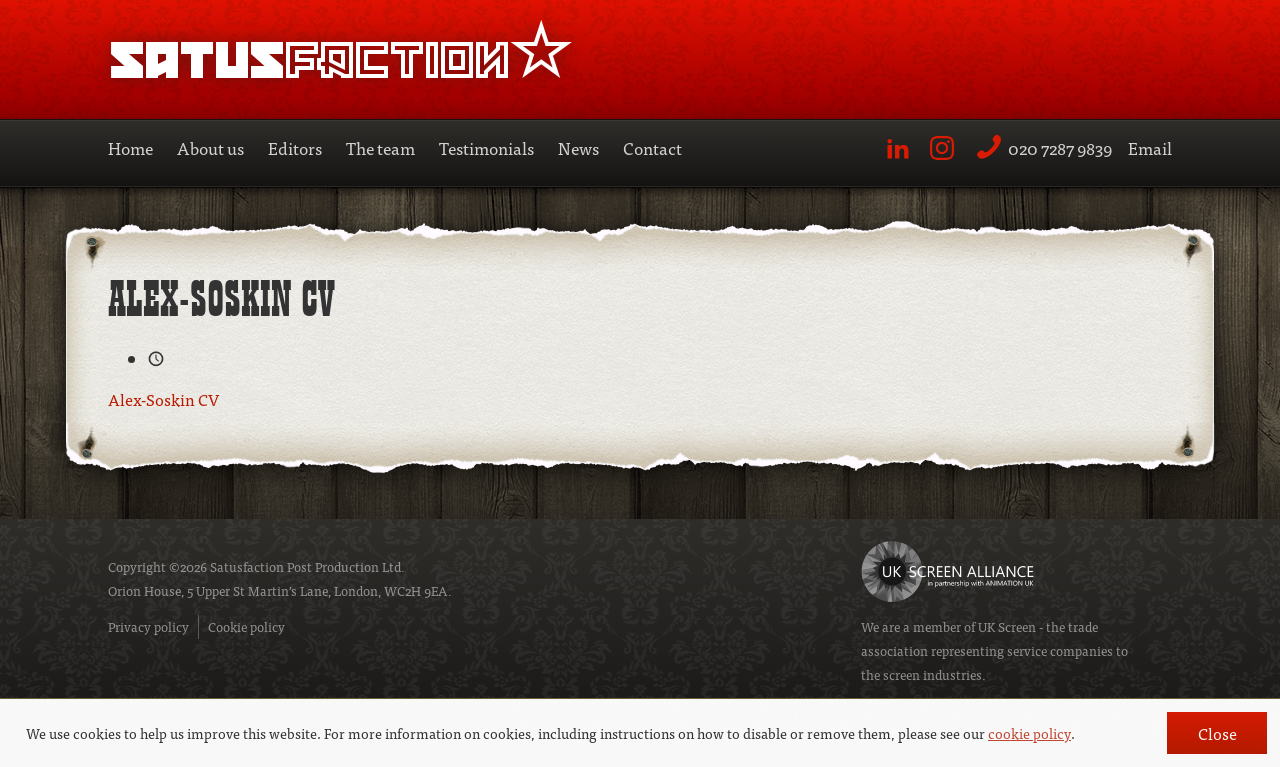 The height and width of the screenshot is (767, 1280). Describe the element at coordinates (1217, 733) in the screenshot. I see `Close [button]` at that location.